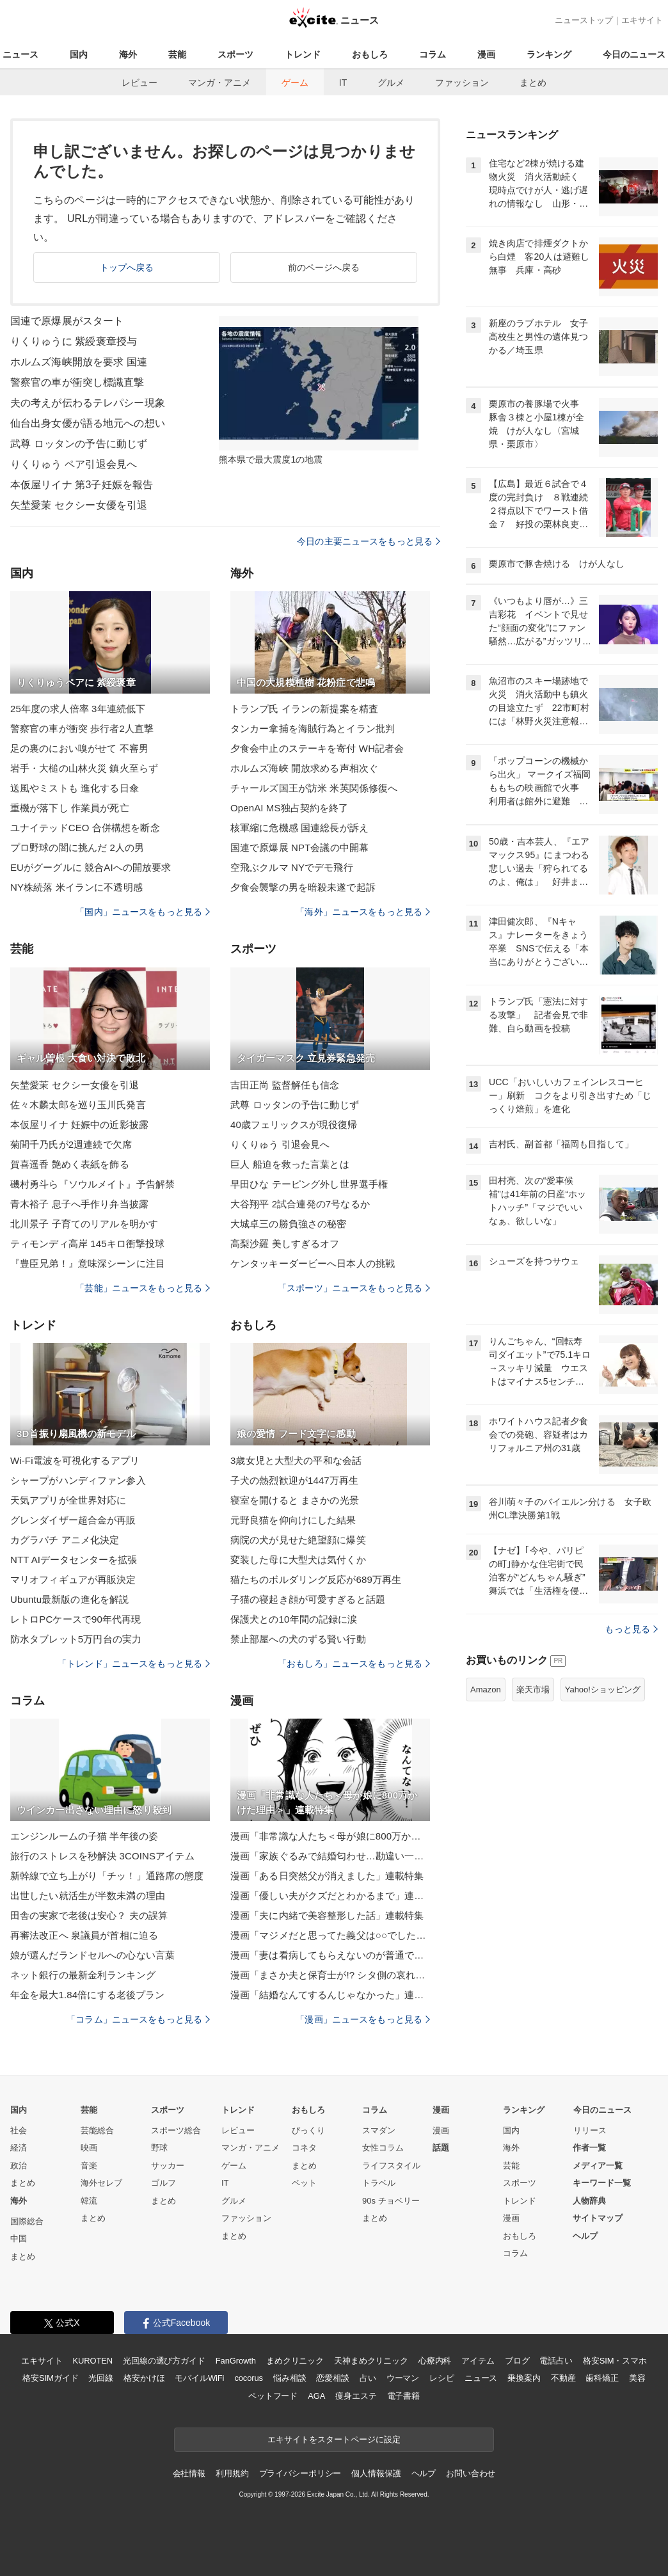 Image resolution: width=668 pixels, height=2576 pixels. Describe the element at coordinates (82, 1974) in the screenshot. I see `ネット銀行の最新金利ランキング` at that location.